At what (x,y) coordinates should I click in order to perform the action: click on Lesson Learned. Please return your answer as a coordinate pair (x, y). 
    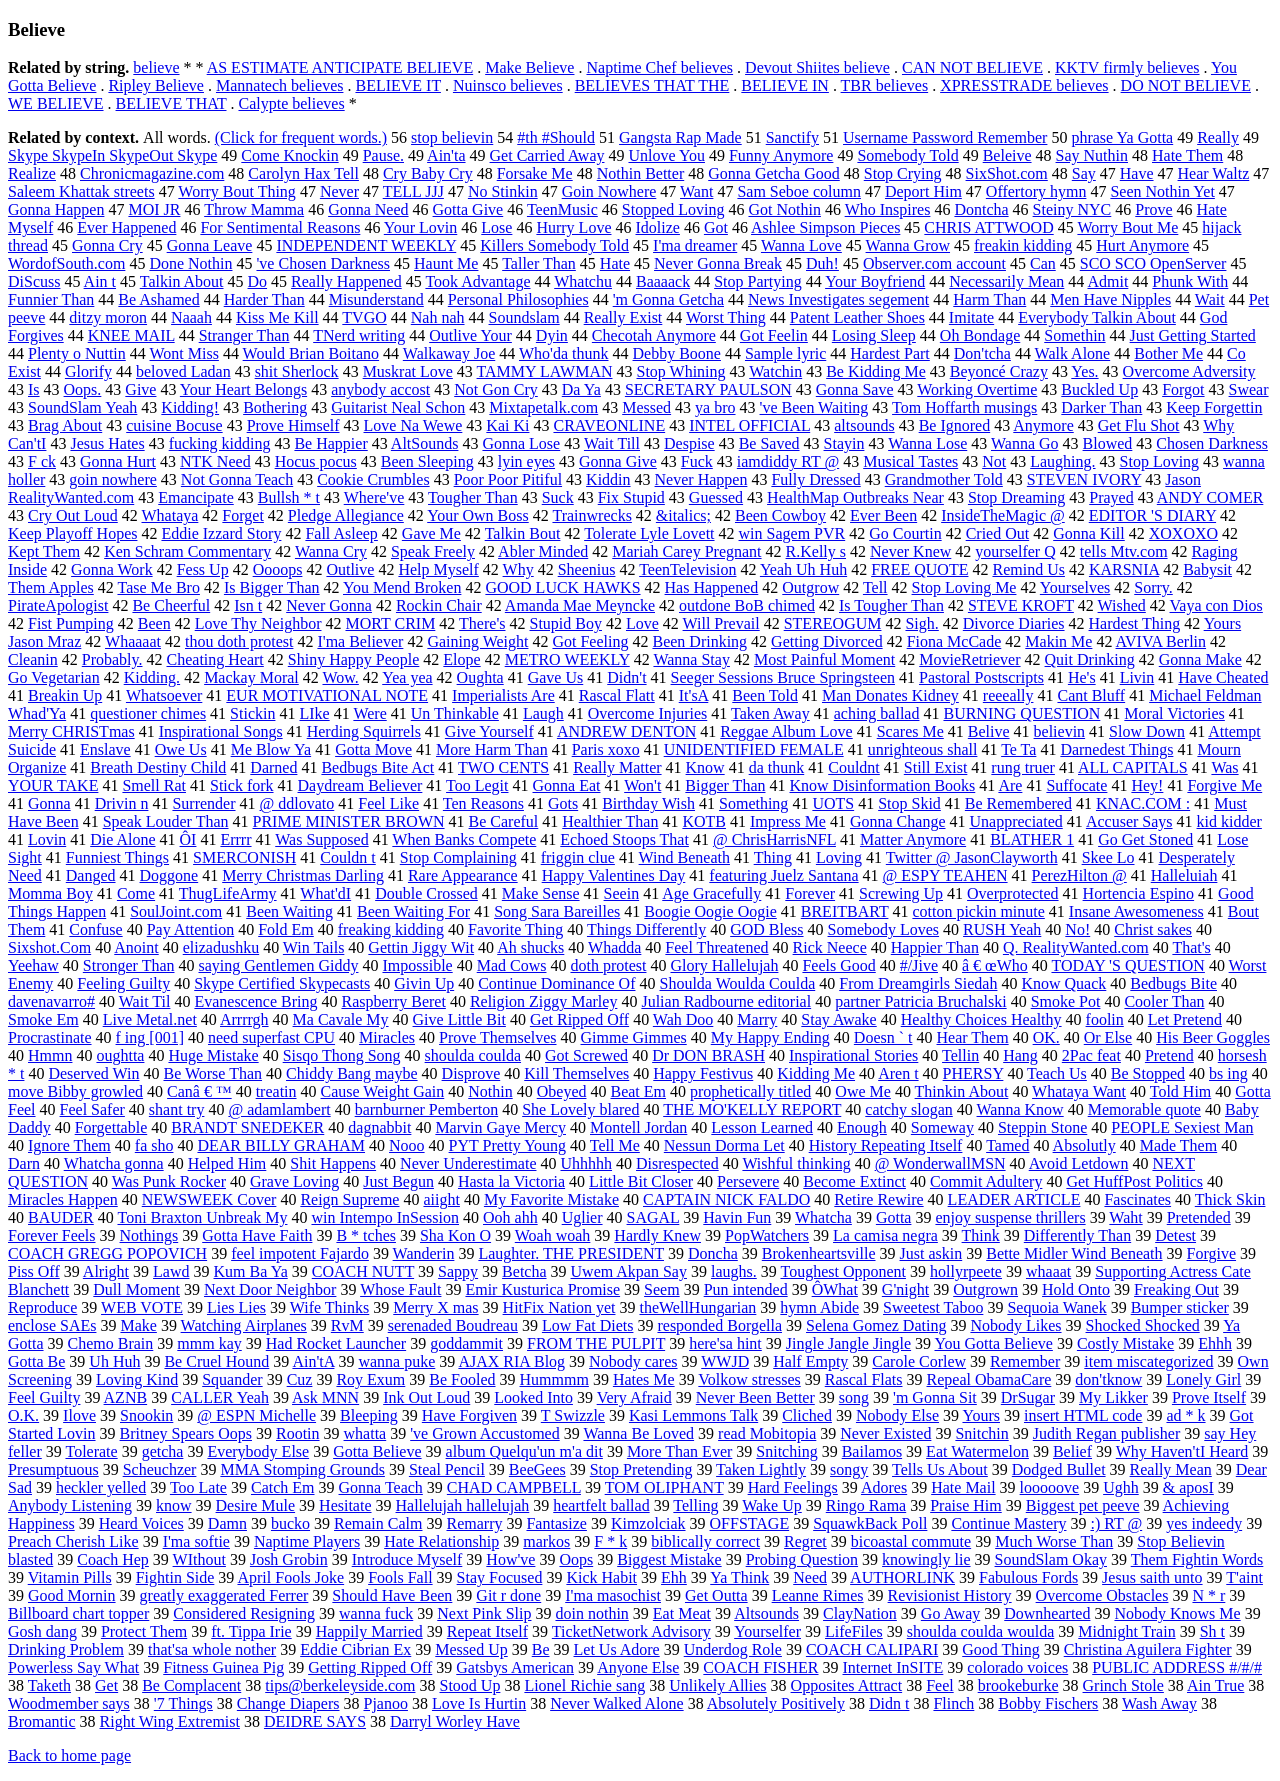
    Looking at the image, I should click on (762, 1127).